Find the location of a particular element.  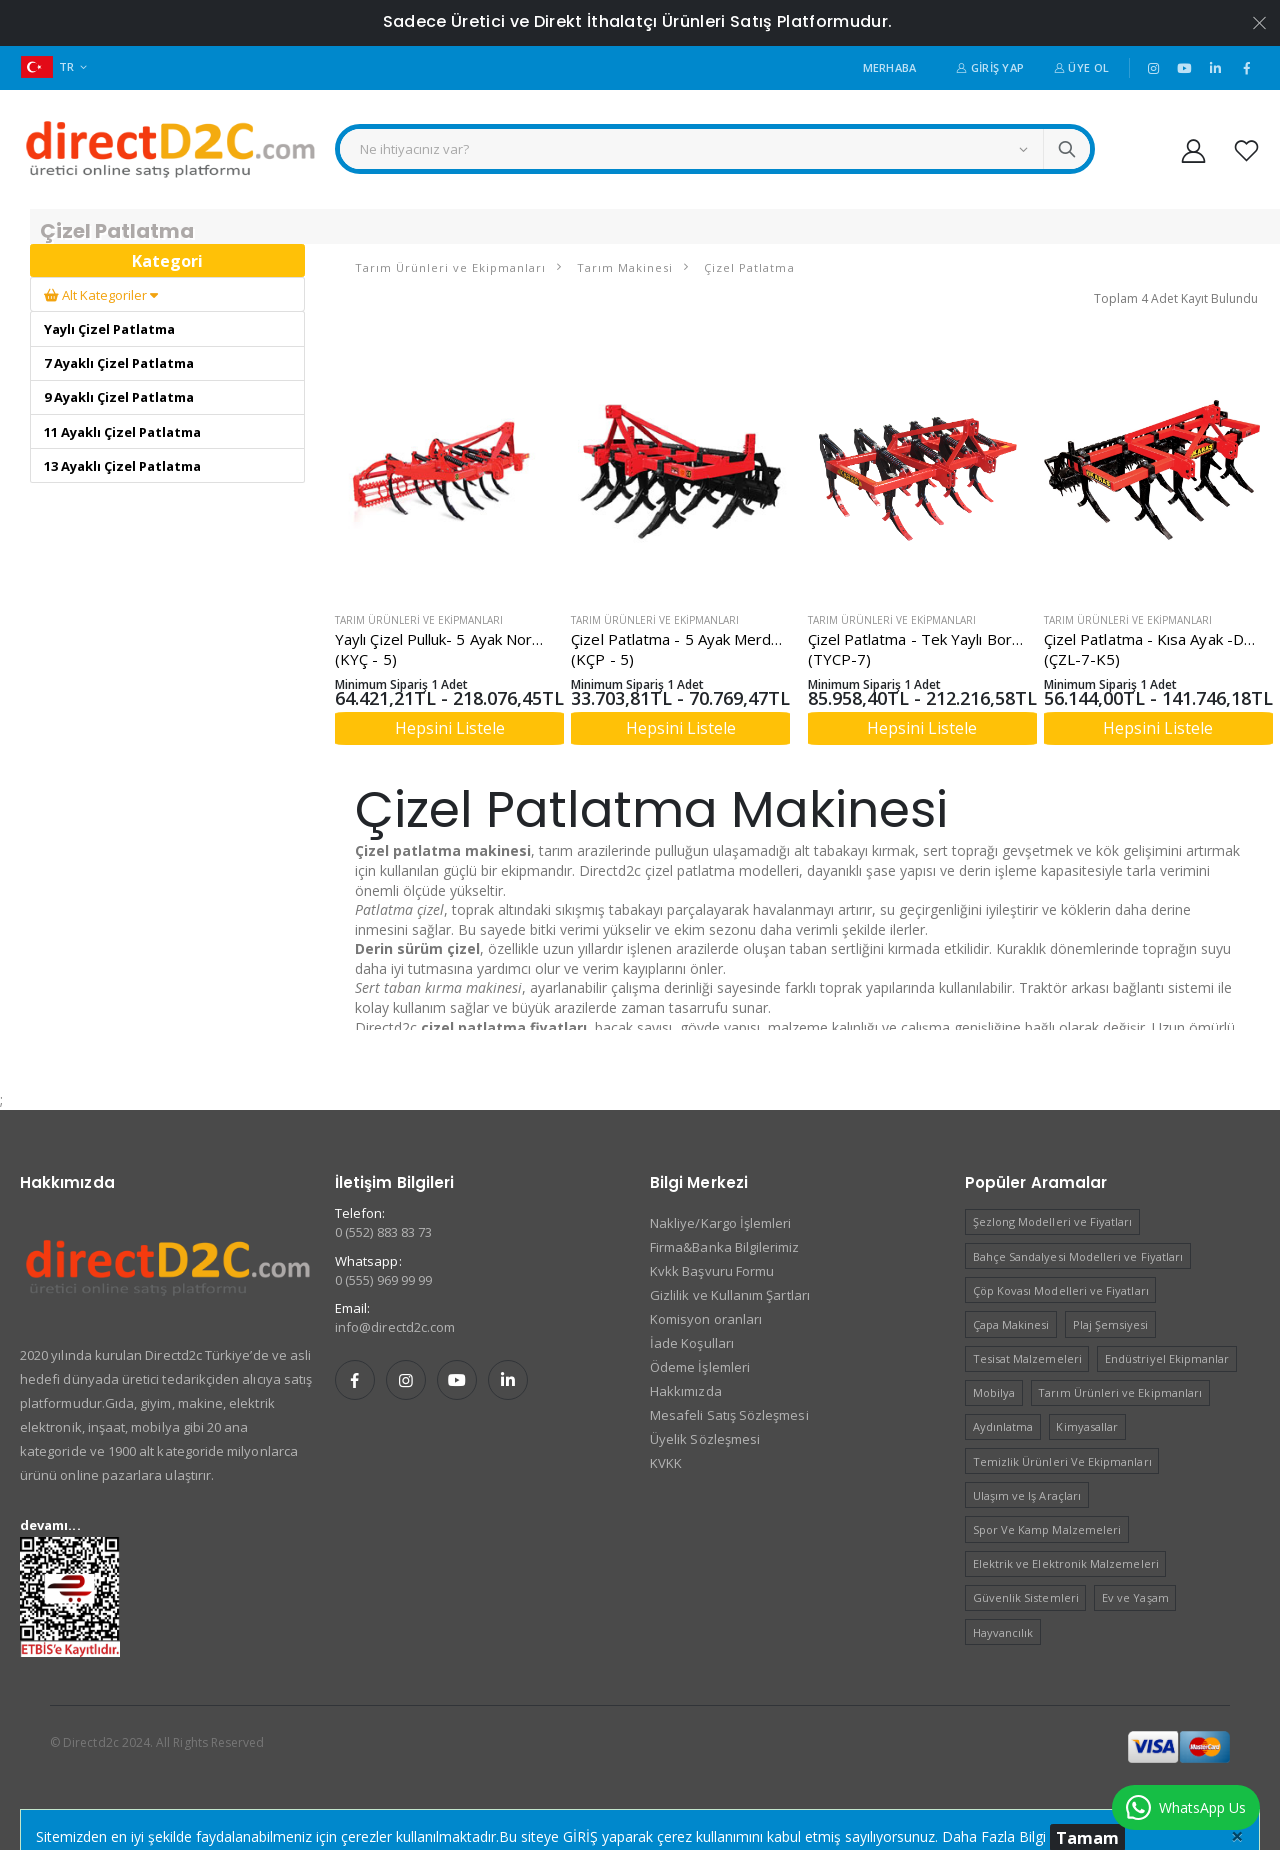

Nakliye/Kargo İşlemleri is located at coordinates (721, 1223).